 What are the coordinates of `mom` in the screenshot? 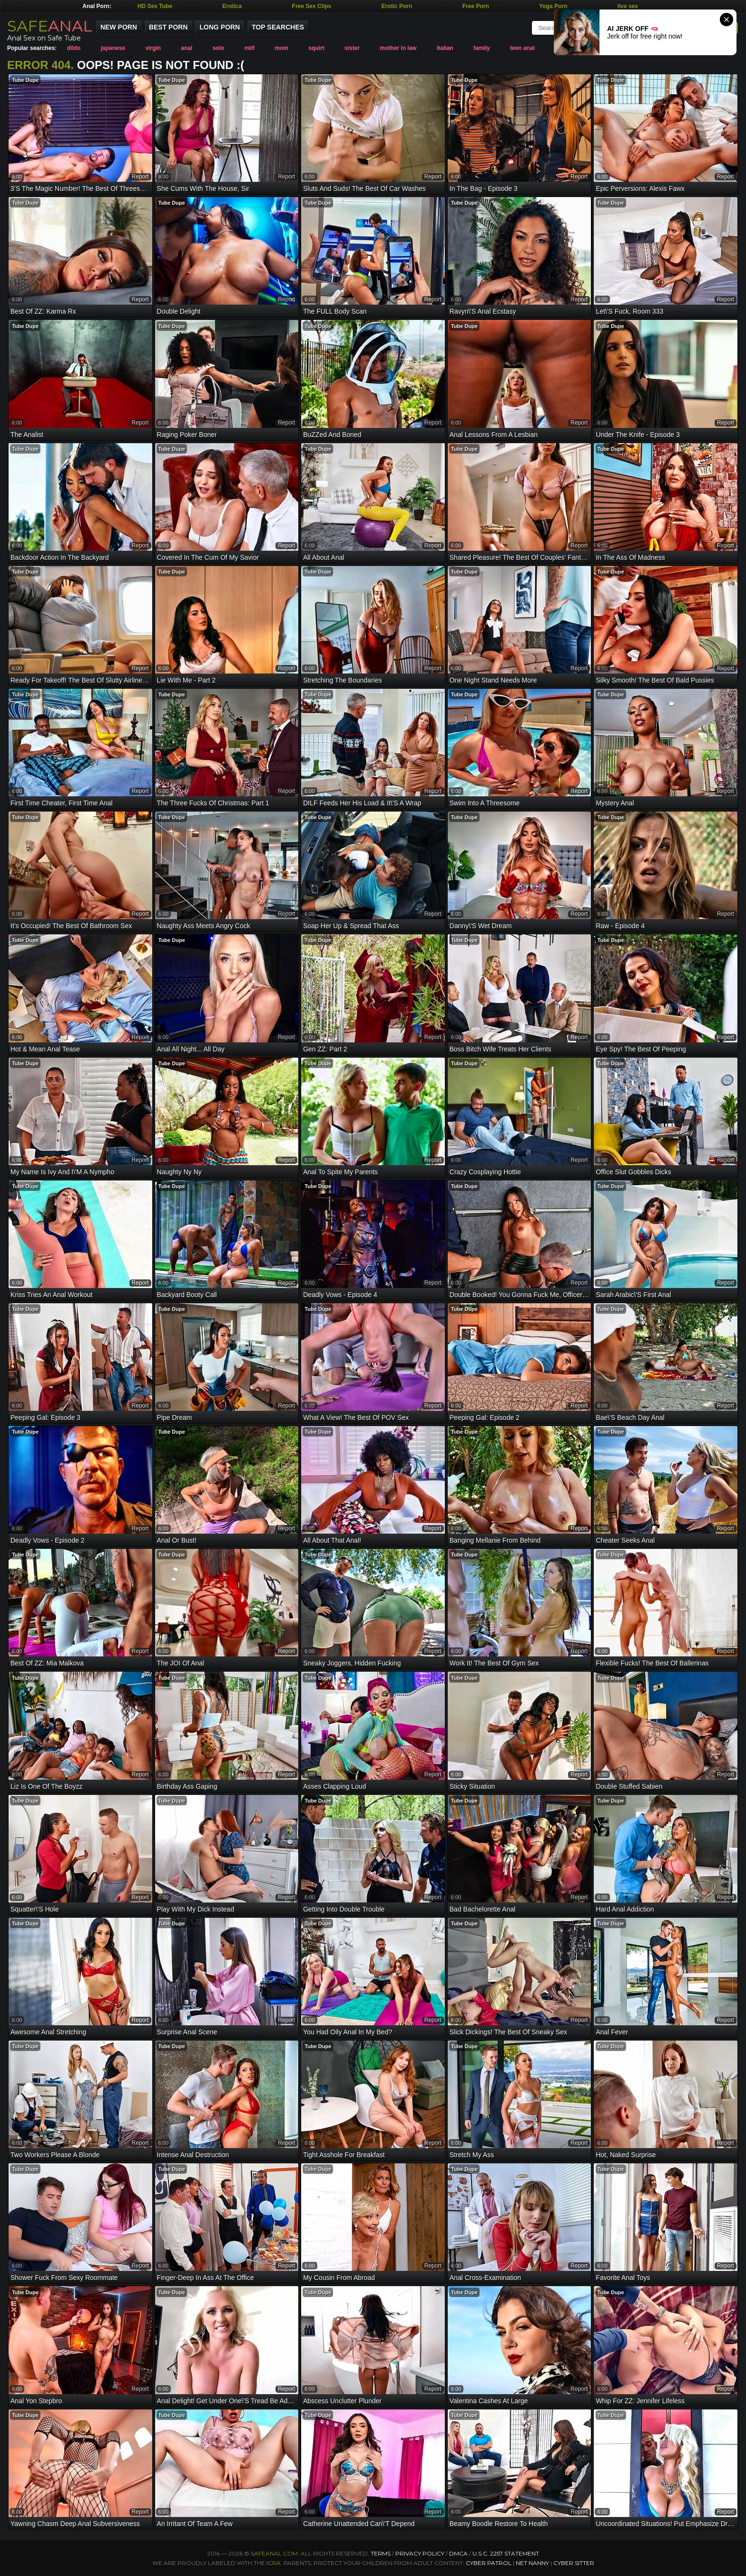 It's located at (281, 48).